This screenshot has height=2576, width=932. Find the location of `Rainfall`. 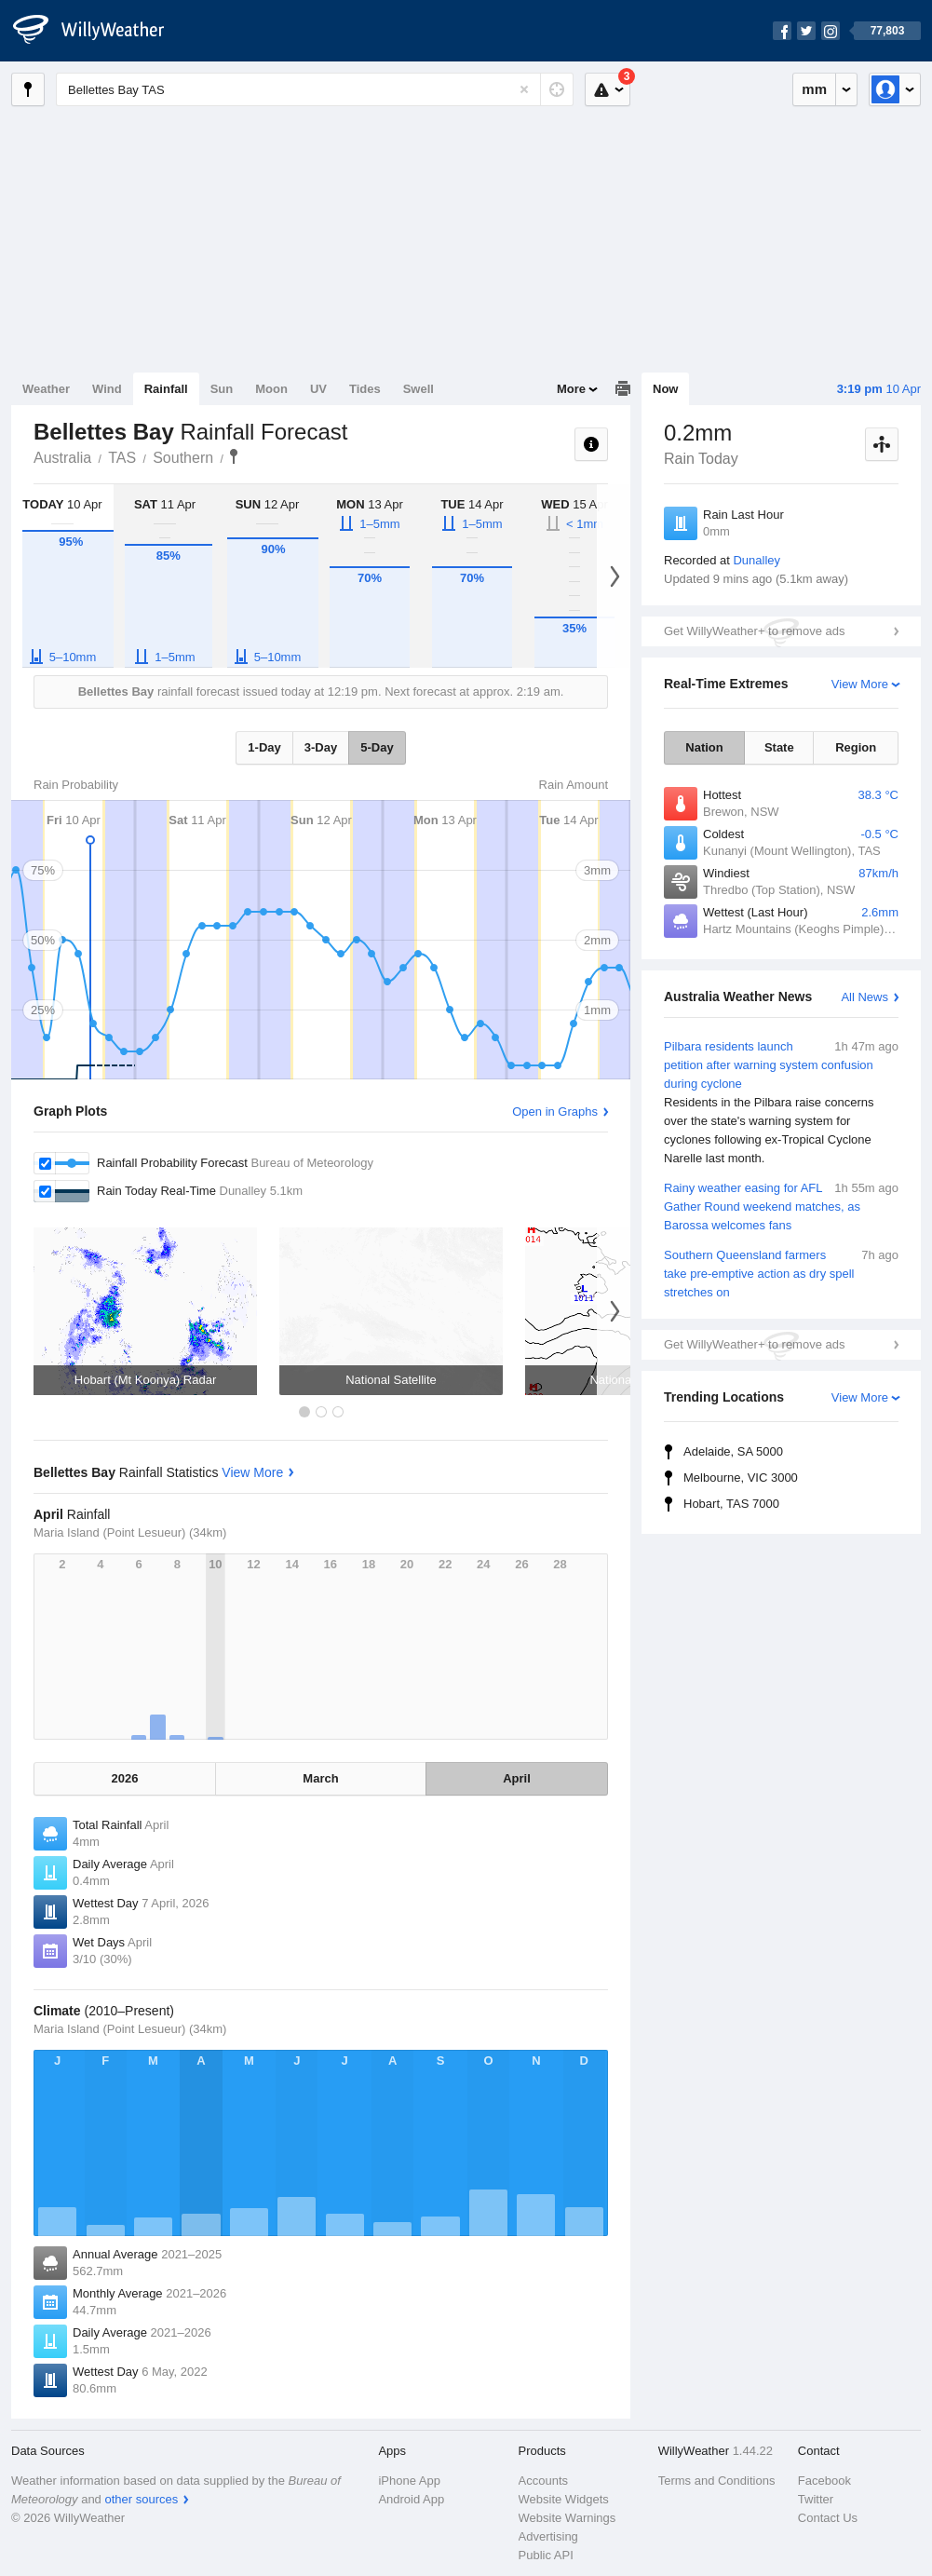

Rainfall is located at coordinates (166, 389).